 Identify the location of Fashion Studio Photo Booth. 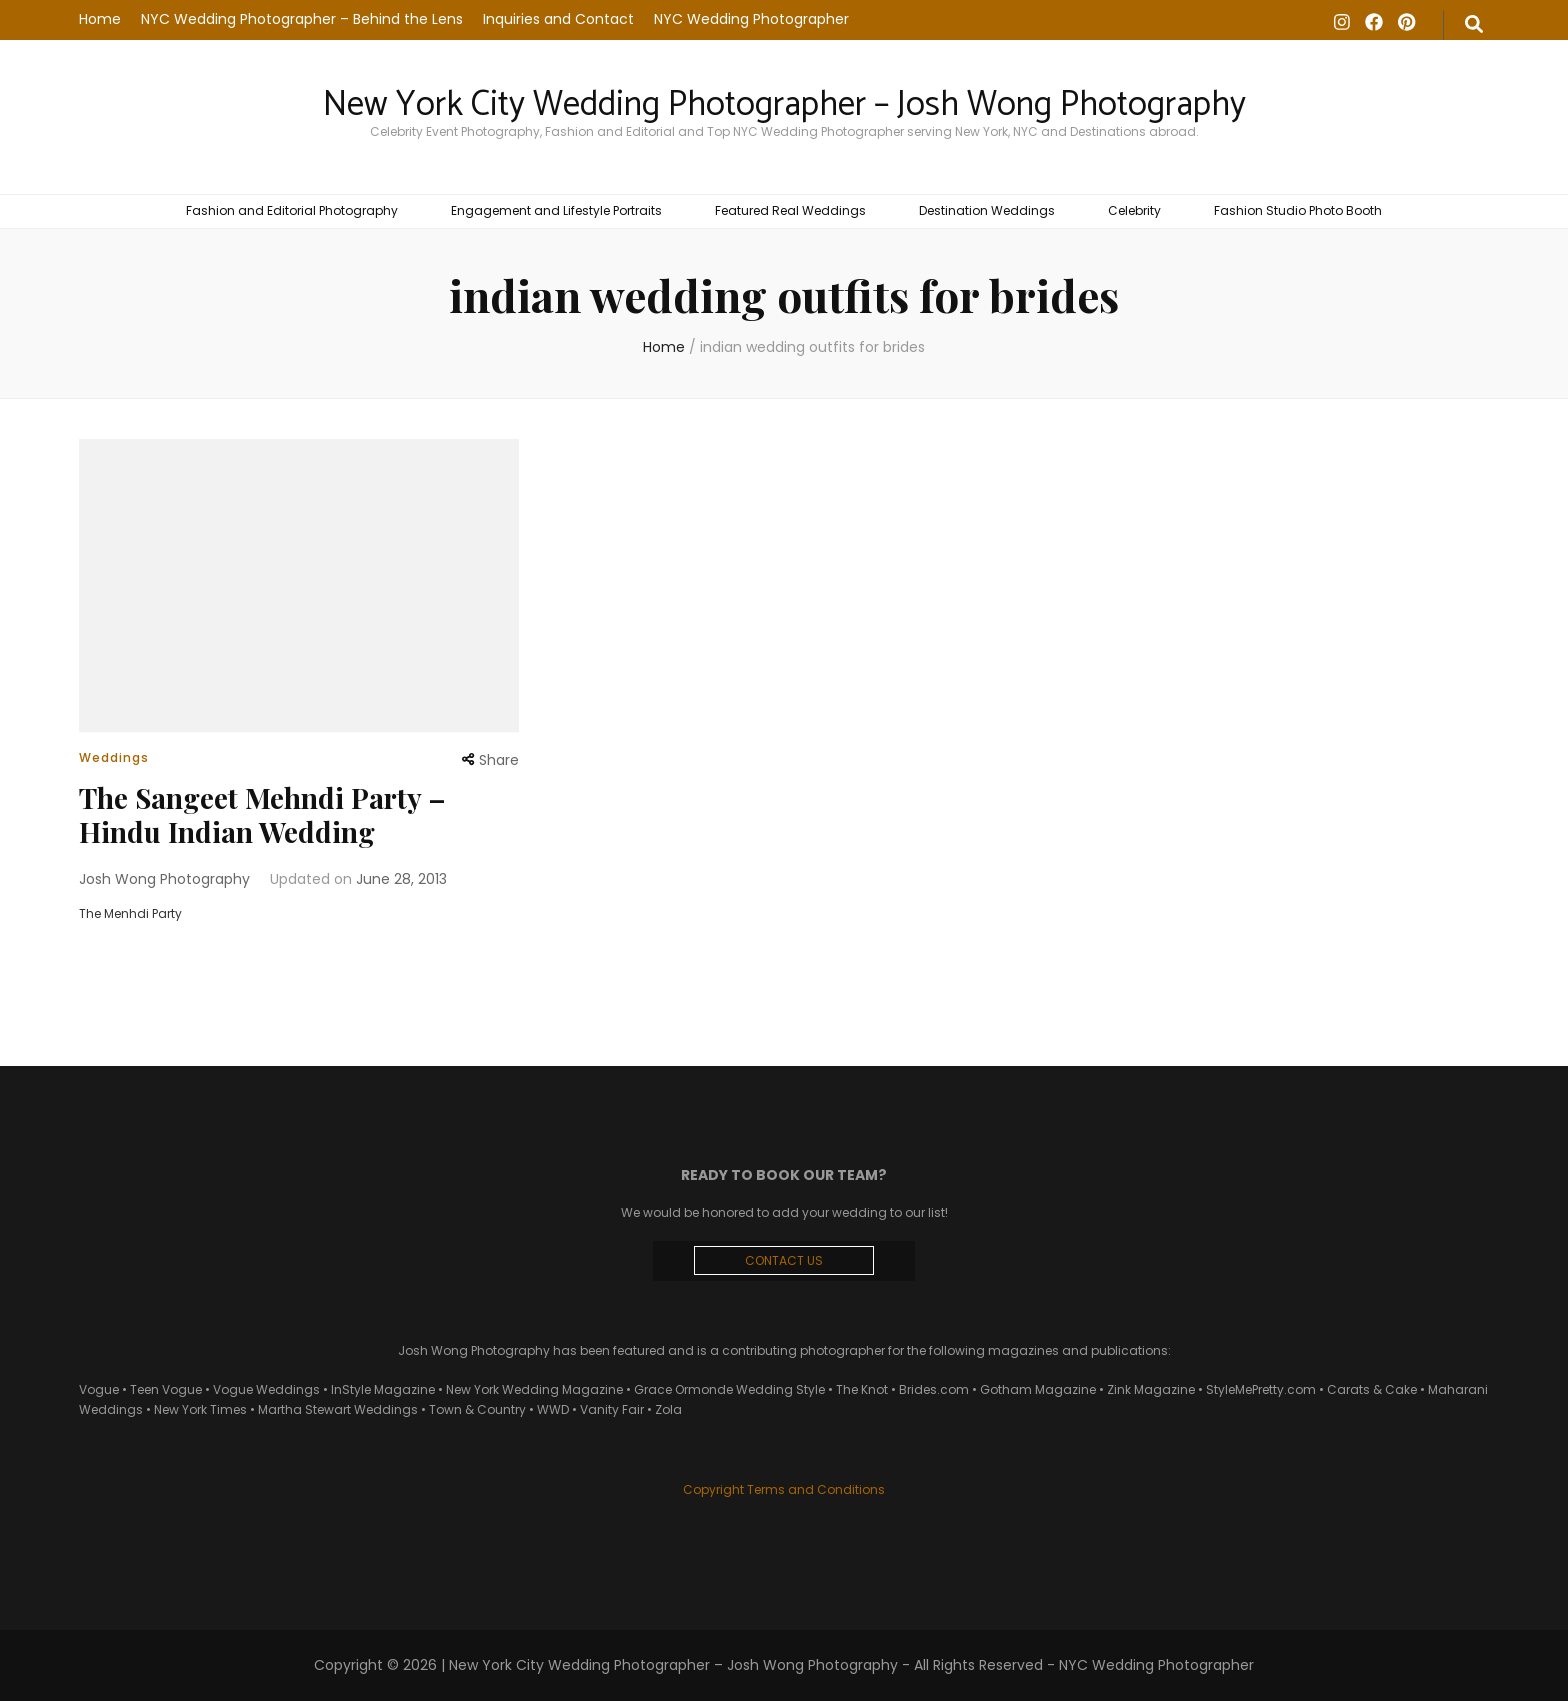
(1298, 210).